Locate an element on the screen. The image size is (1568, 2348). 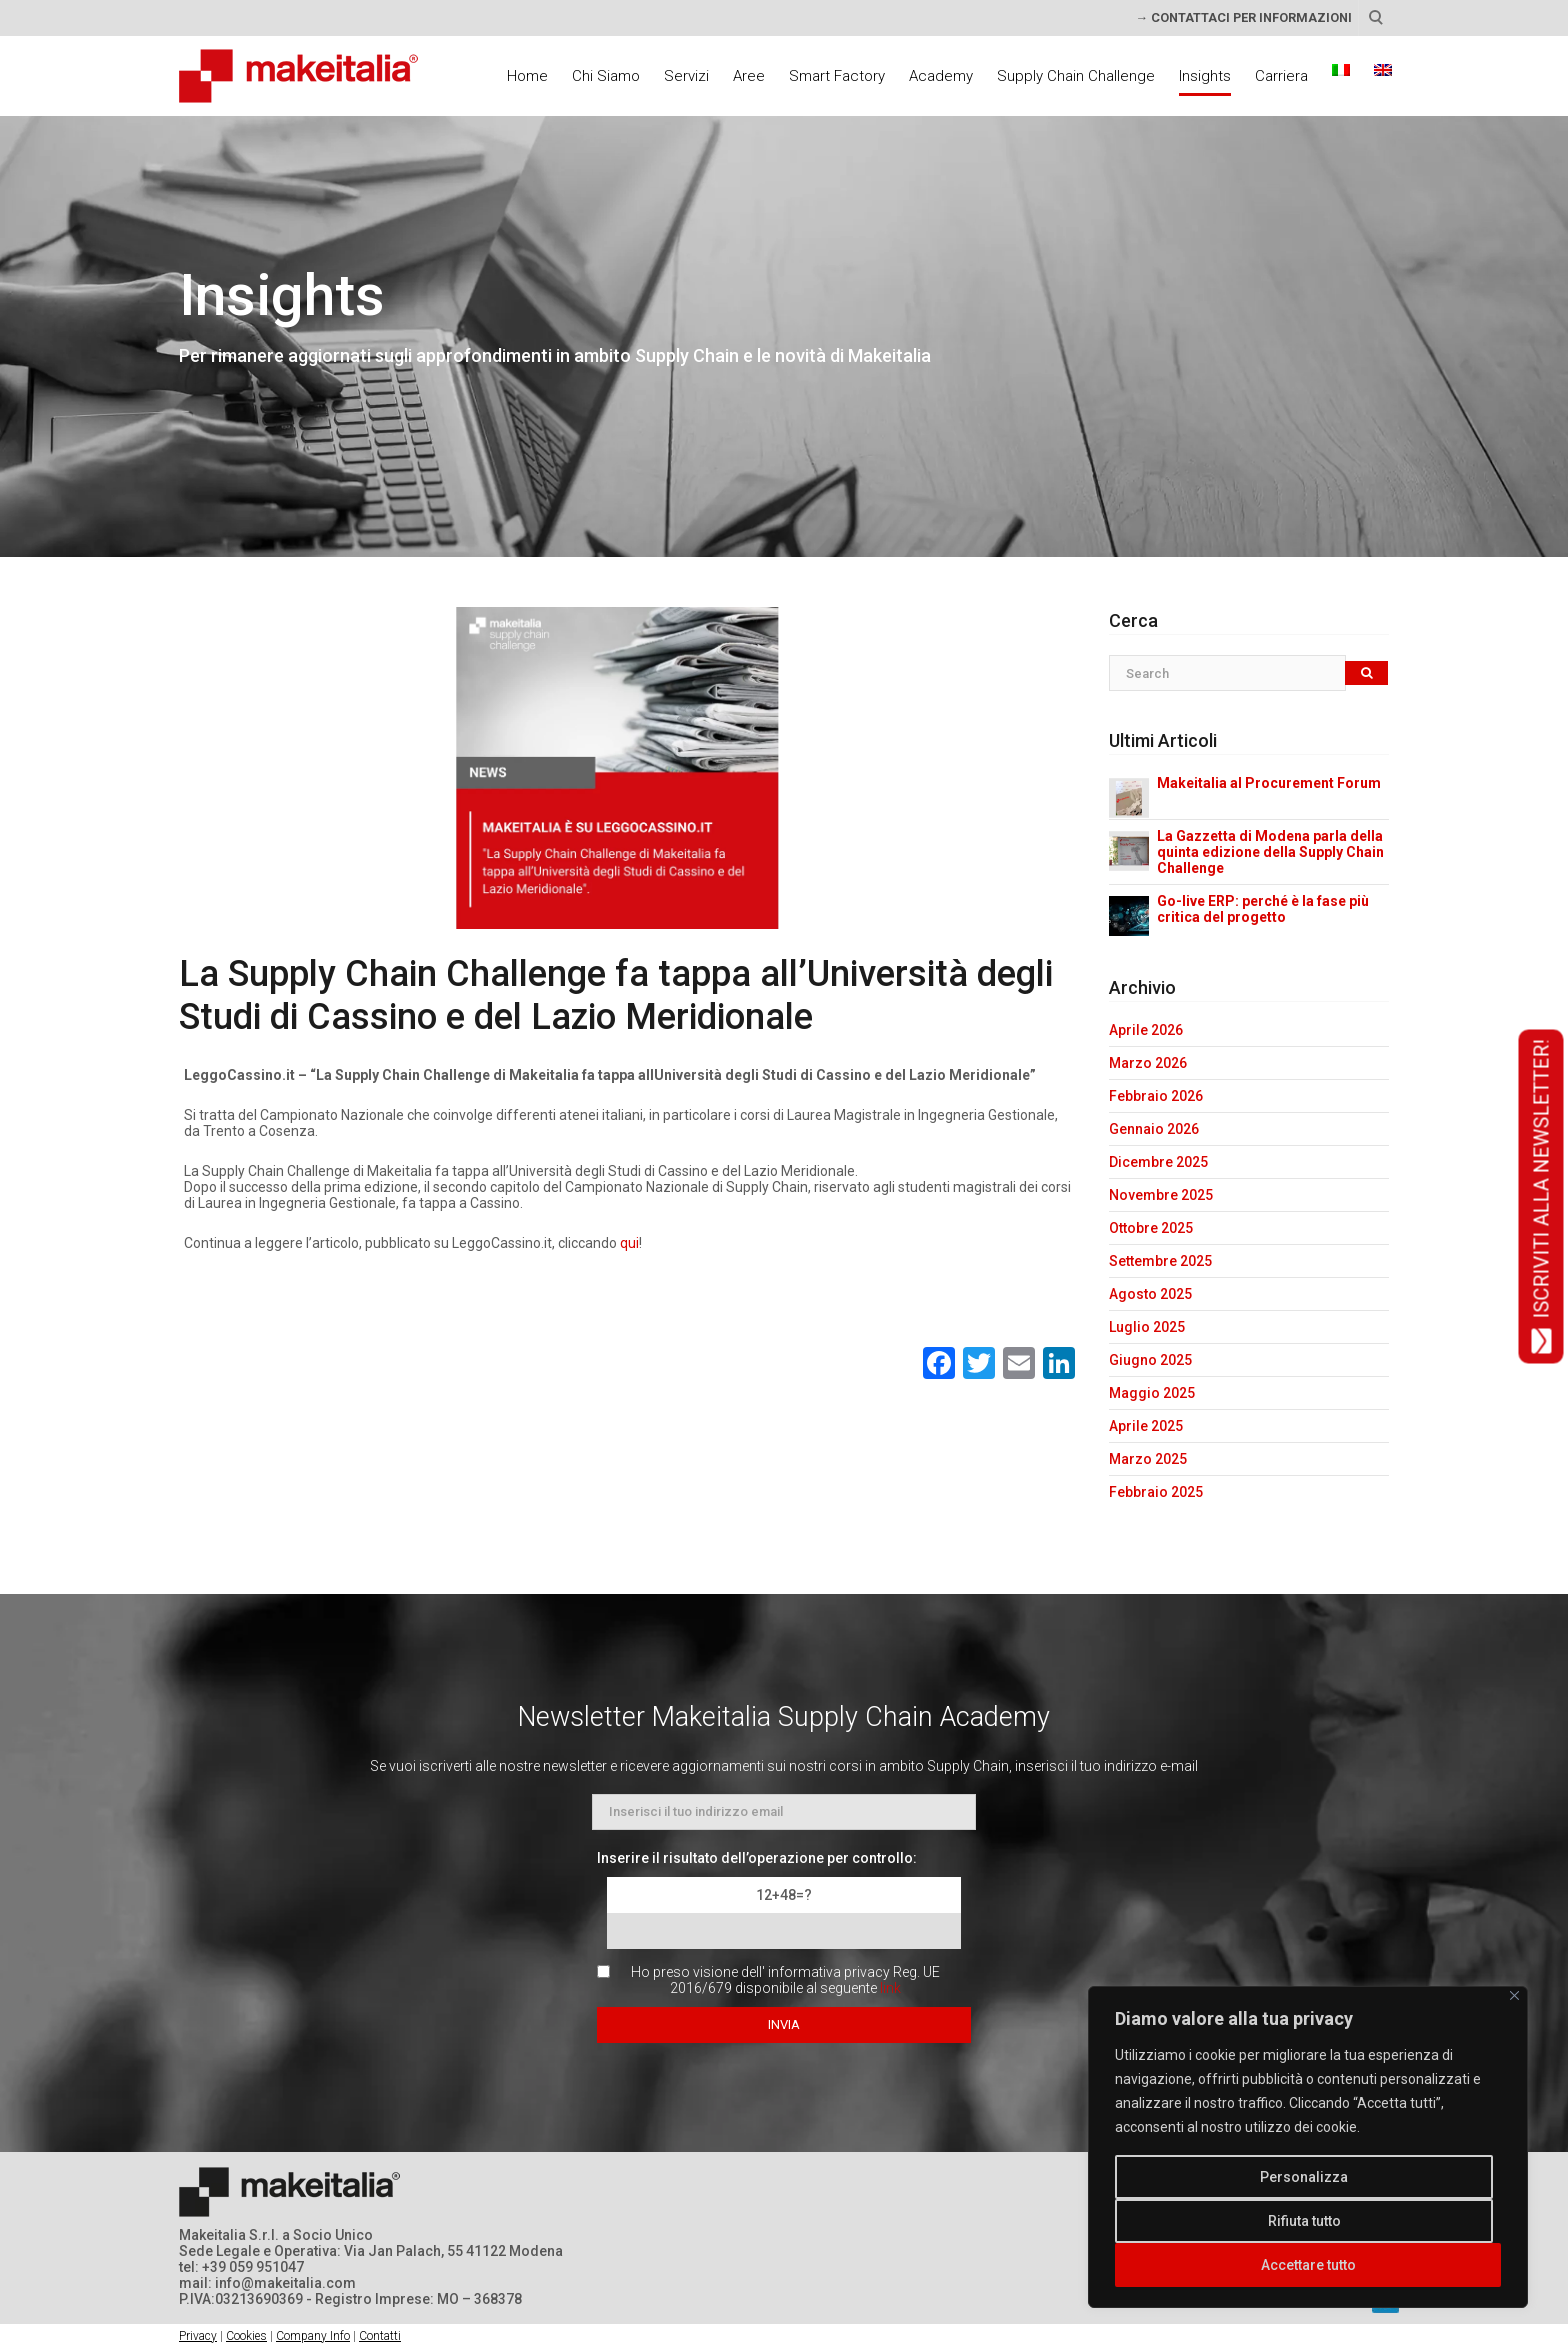
Gennaio 2026 is located at coordinates (1154, 1129).